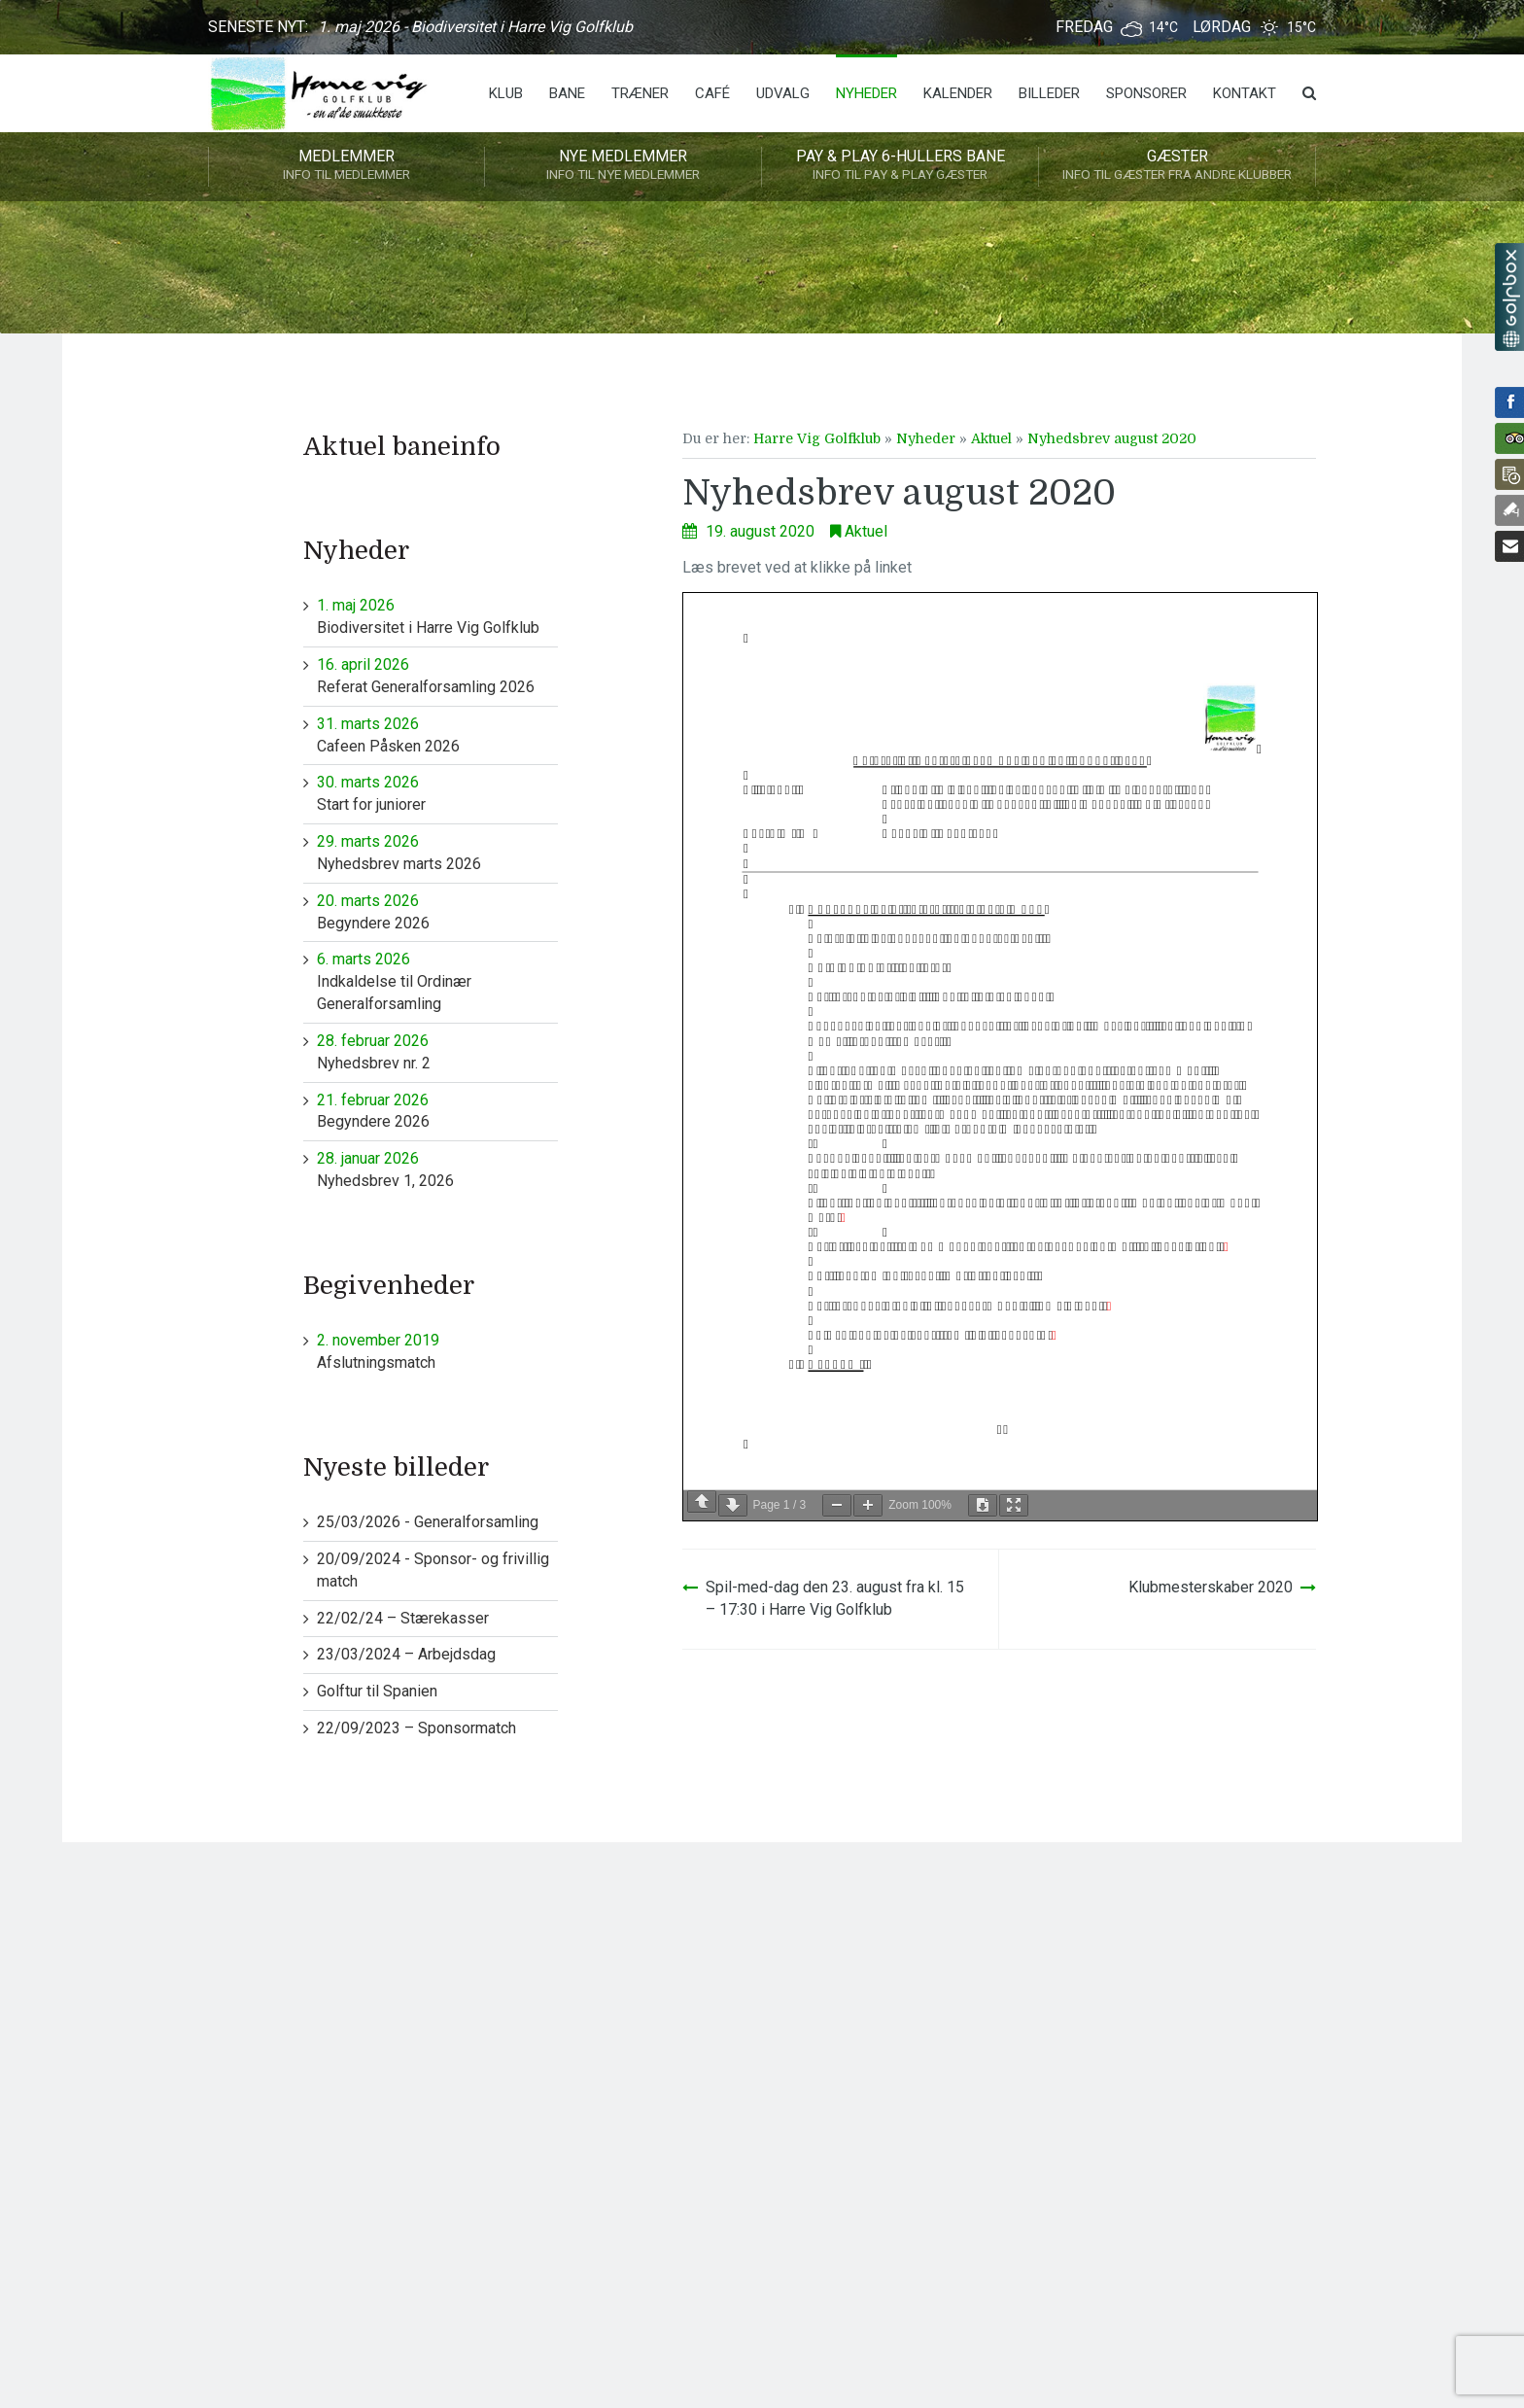  What do you see at coordinates (1210, 1587) in the screenshot?
I see `Klubmesterskaber 2020` at bounding box center [1210, 1587].